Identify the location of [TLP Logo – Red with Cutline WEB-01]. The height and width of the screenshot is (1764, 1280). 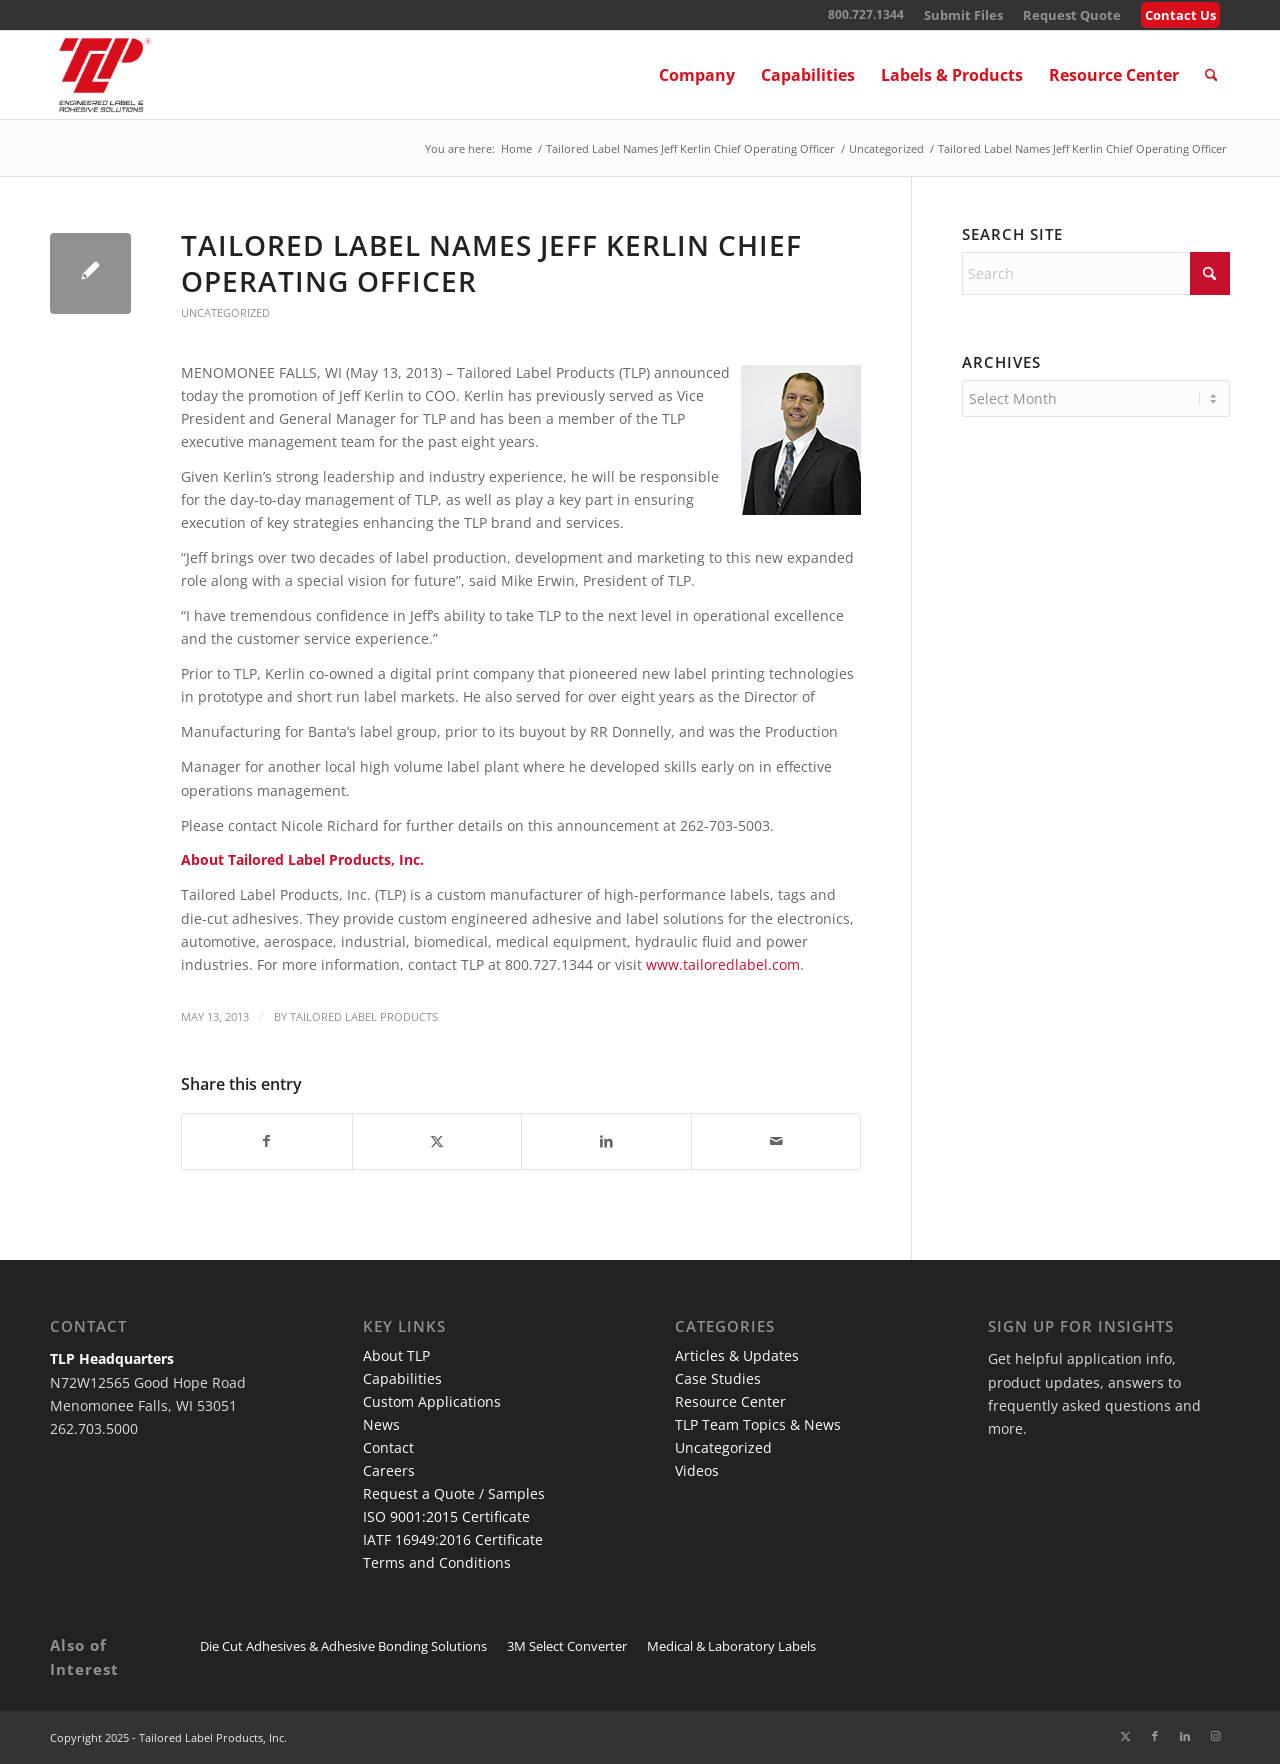
(105, 75).